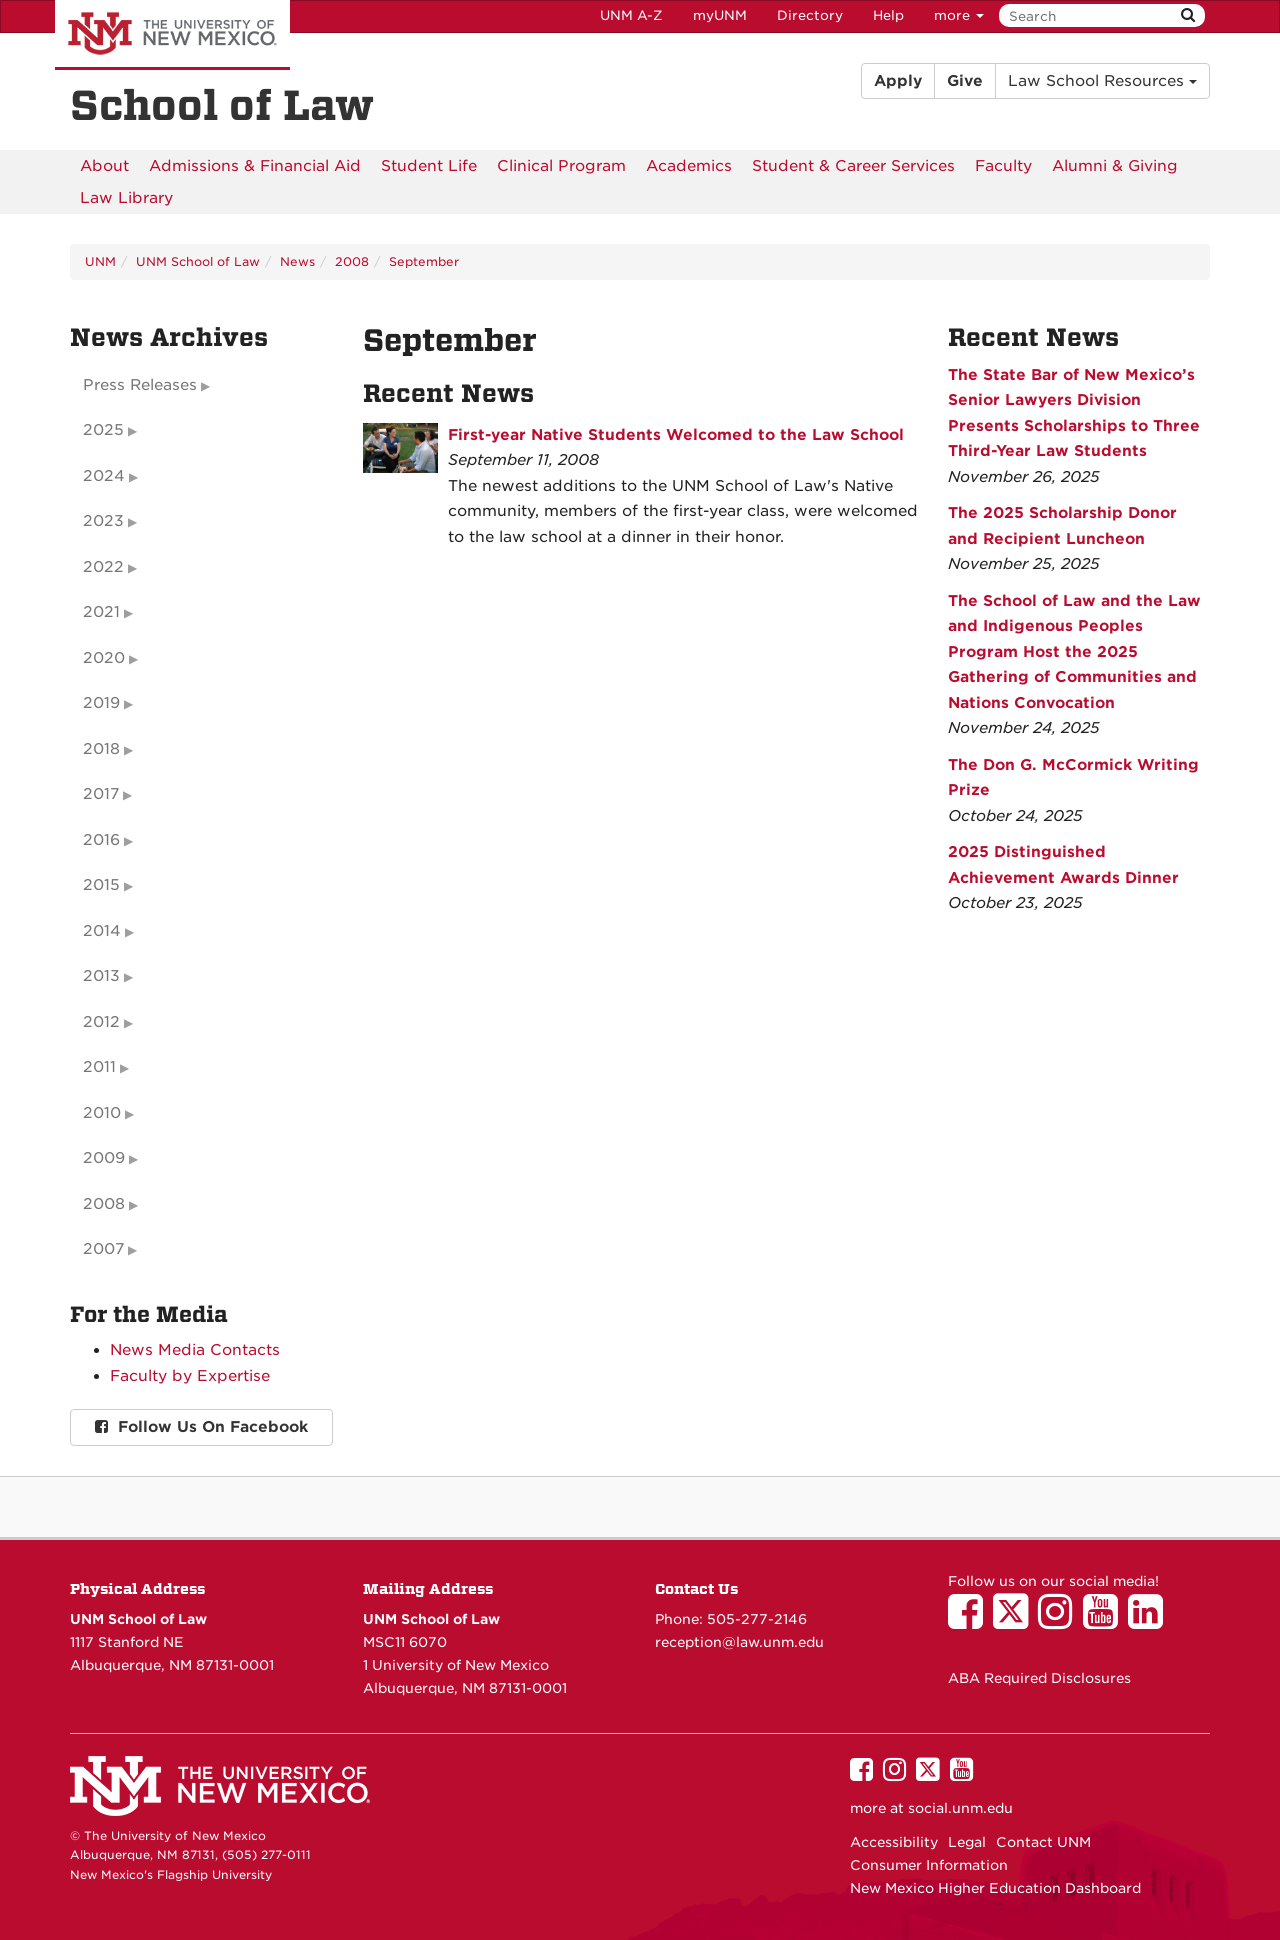 Image resolution: width=1280 pixels, height=1940 pixels. What do you see at coordinates (1043, 1842) in the screenshot?
I see `Contact UNM` at bounding box center [1043, 1842].